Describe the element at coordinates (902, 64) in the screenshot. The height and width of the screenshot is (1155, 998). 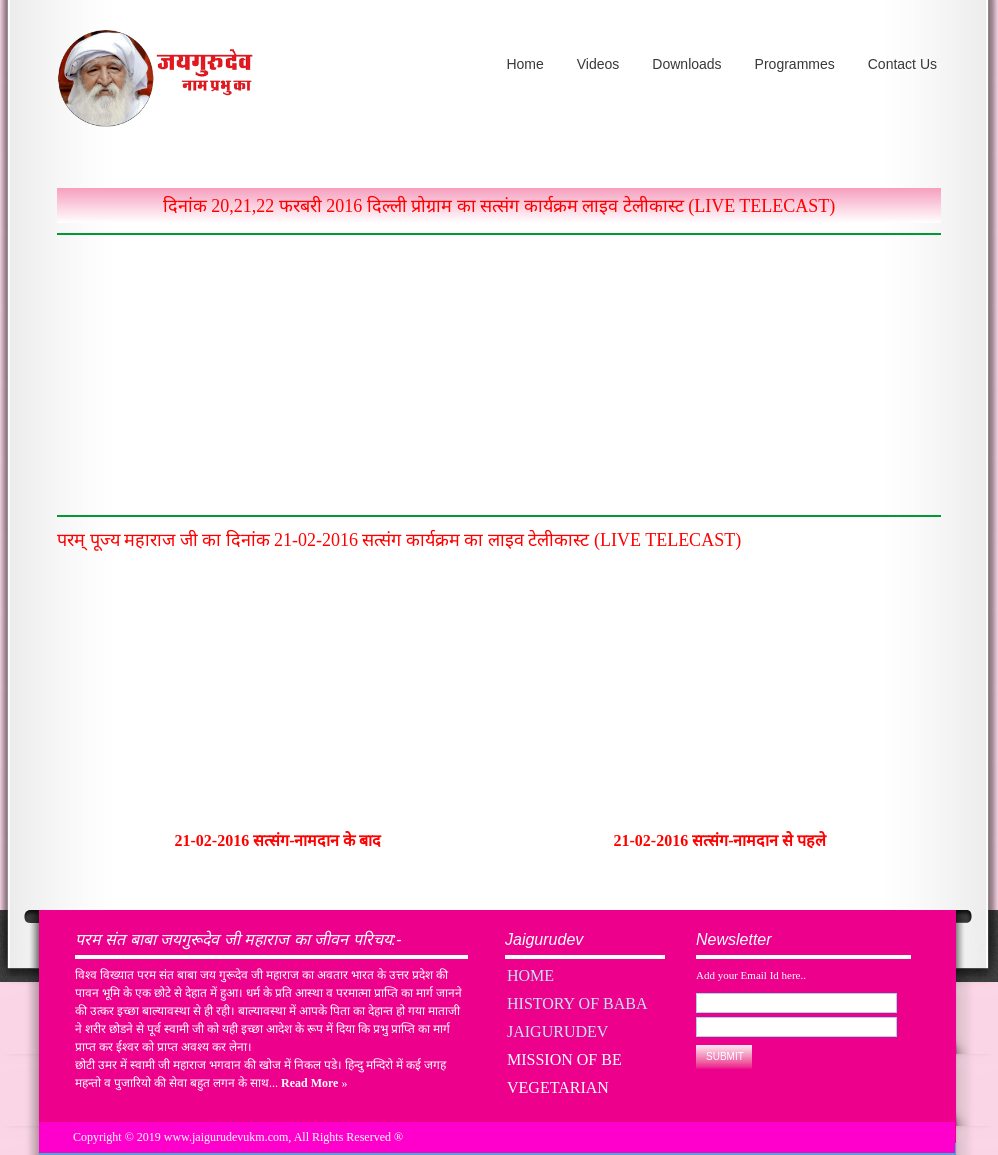
I see `Contact Us` at that location.